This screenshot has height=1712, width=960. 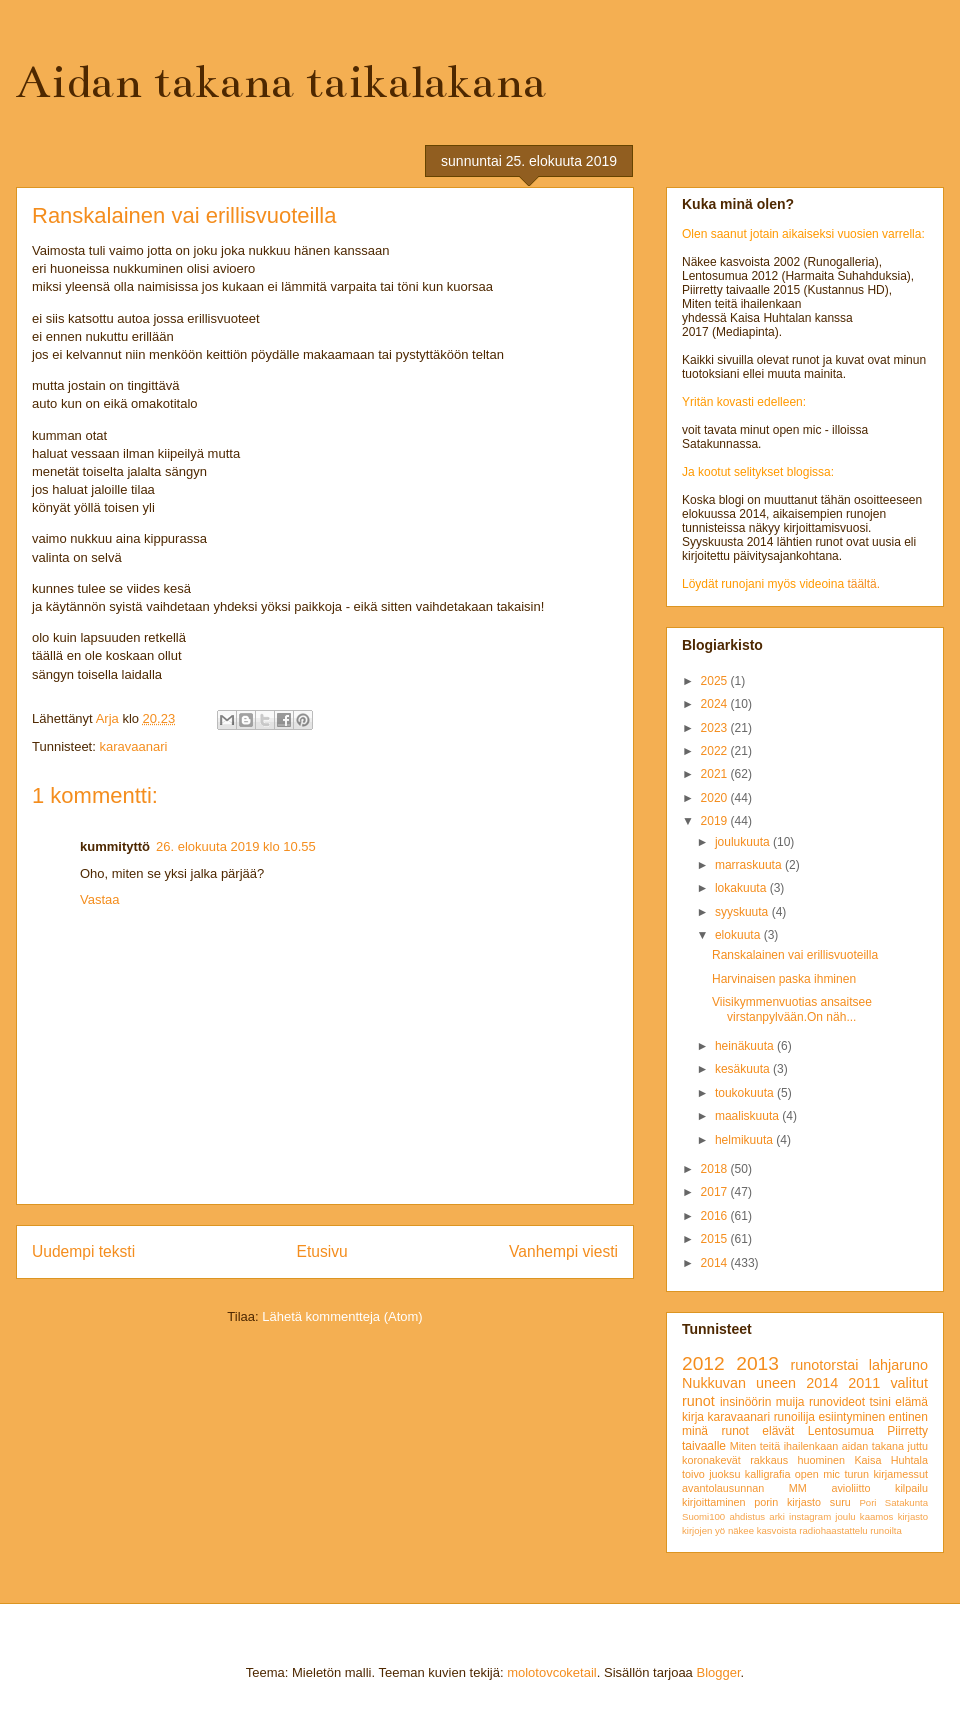 What do you see at coordinates (794, 1417) in the screenshot?
I see `runoilija` at bounding box center [794, 1417].